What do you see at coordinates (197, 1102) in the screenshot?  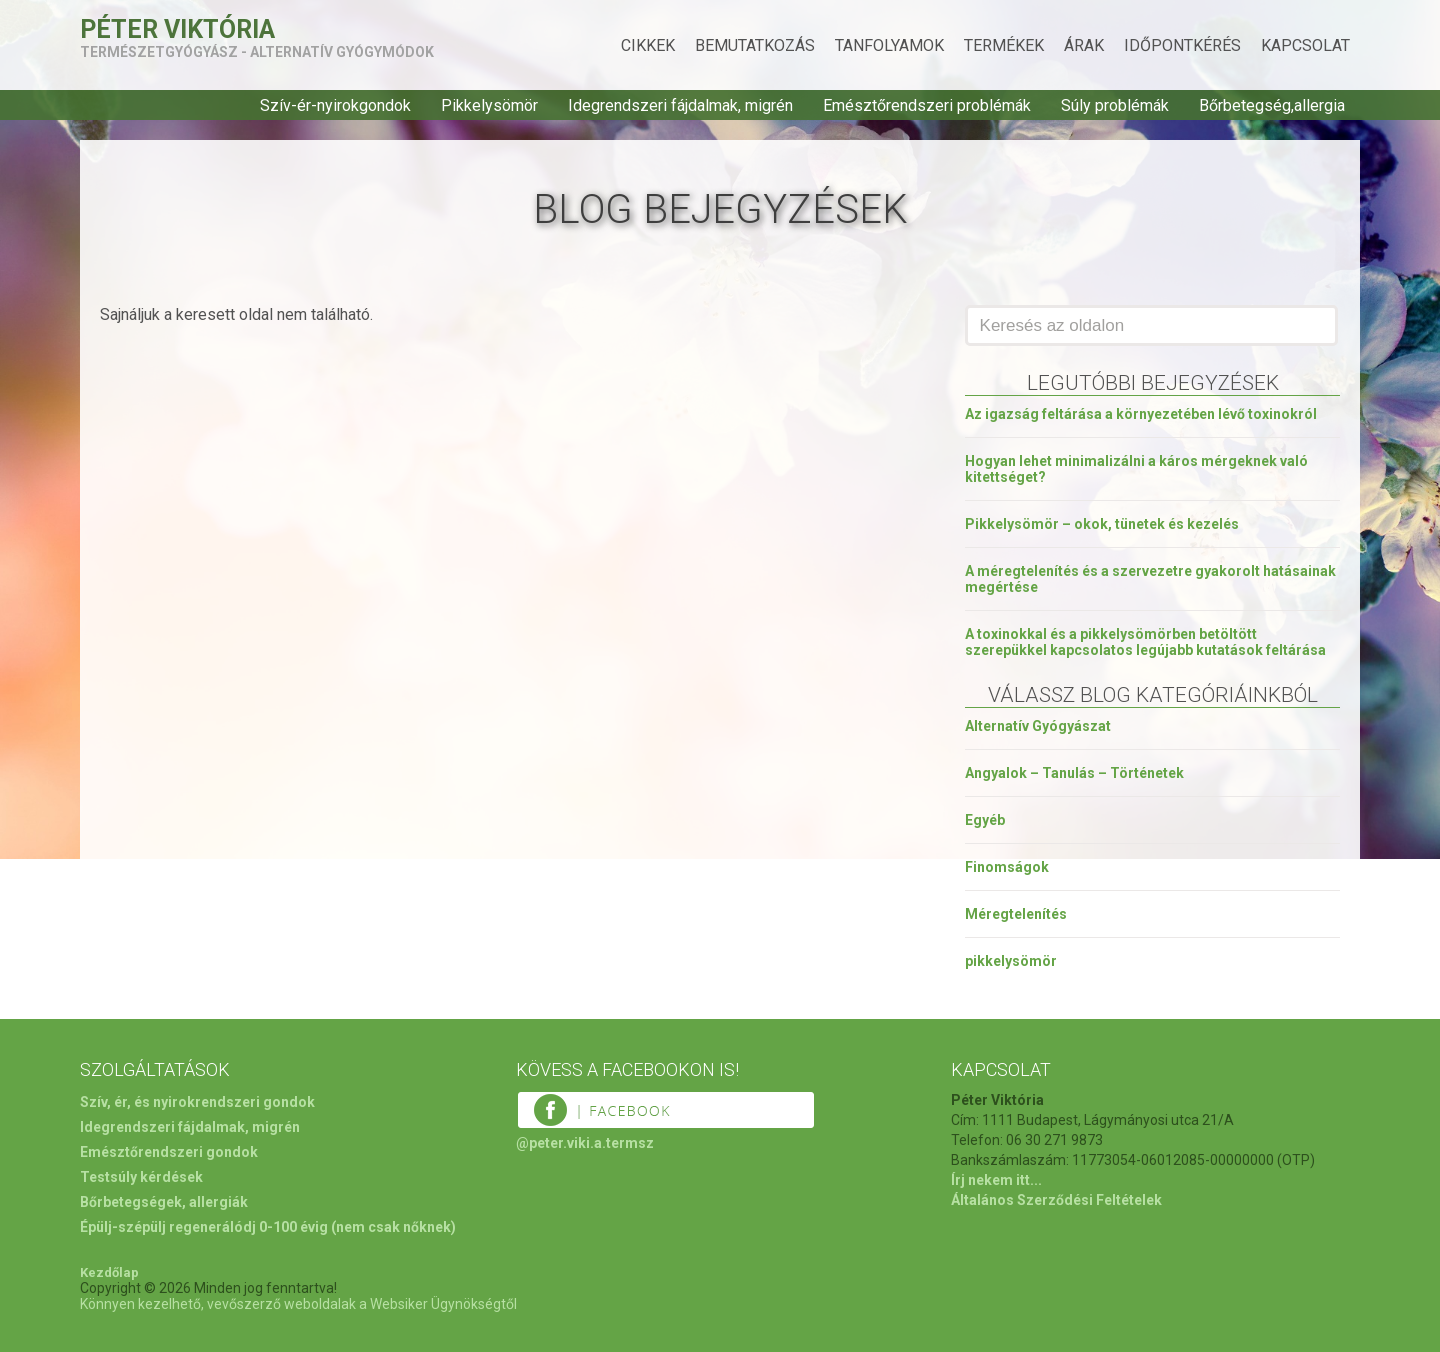 I see `Szív, ér, és nyirokrendszeri gondok` at bounding box center [197, 1102].